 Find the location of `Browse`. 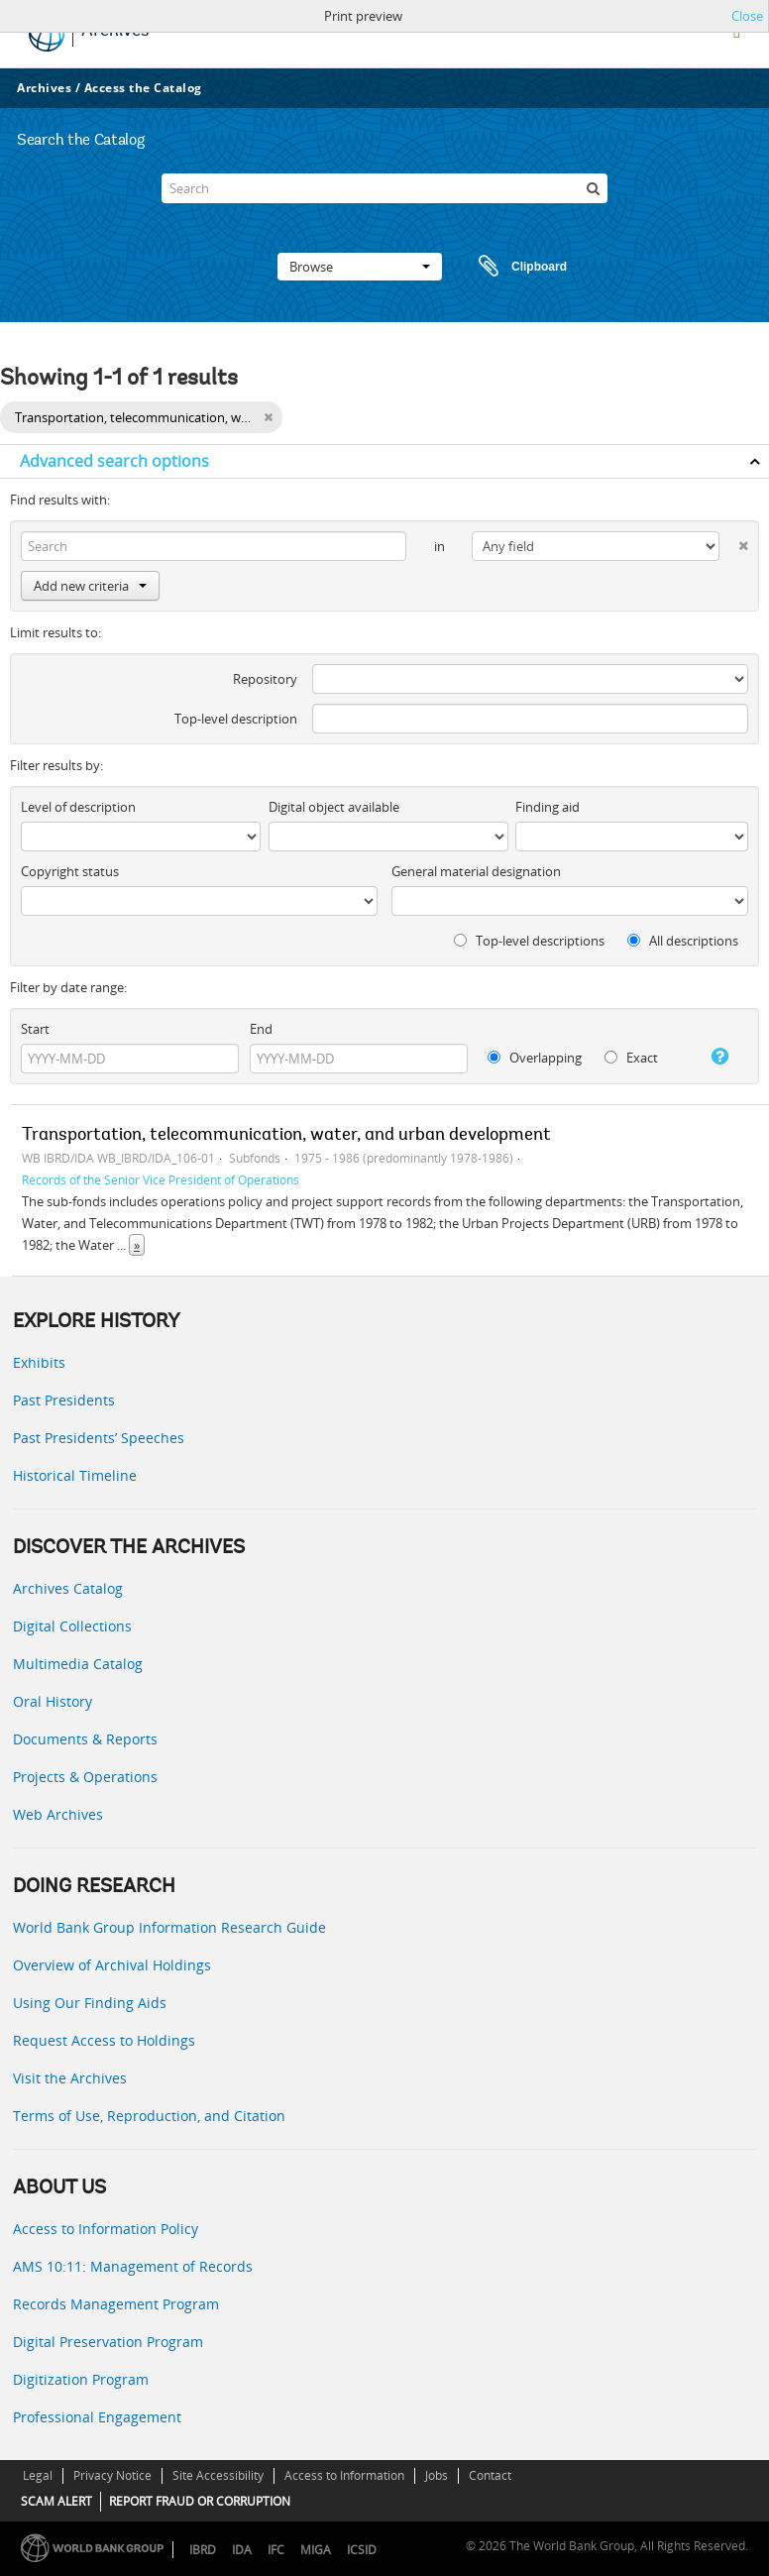

Browse is located at coordinates (359, 267).